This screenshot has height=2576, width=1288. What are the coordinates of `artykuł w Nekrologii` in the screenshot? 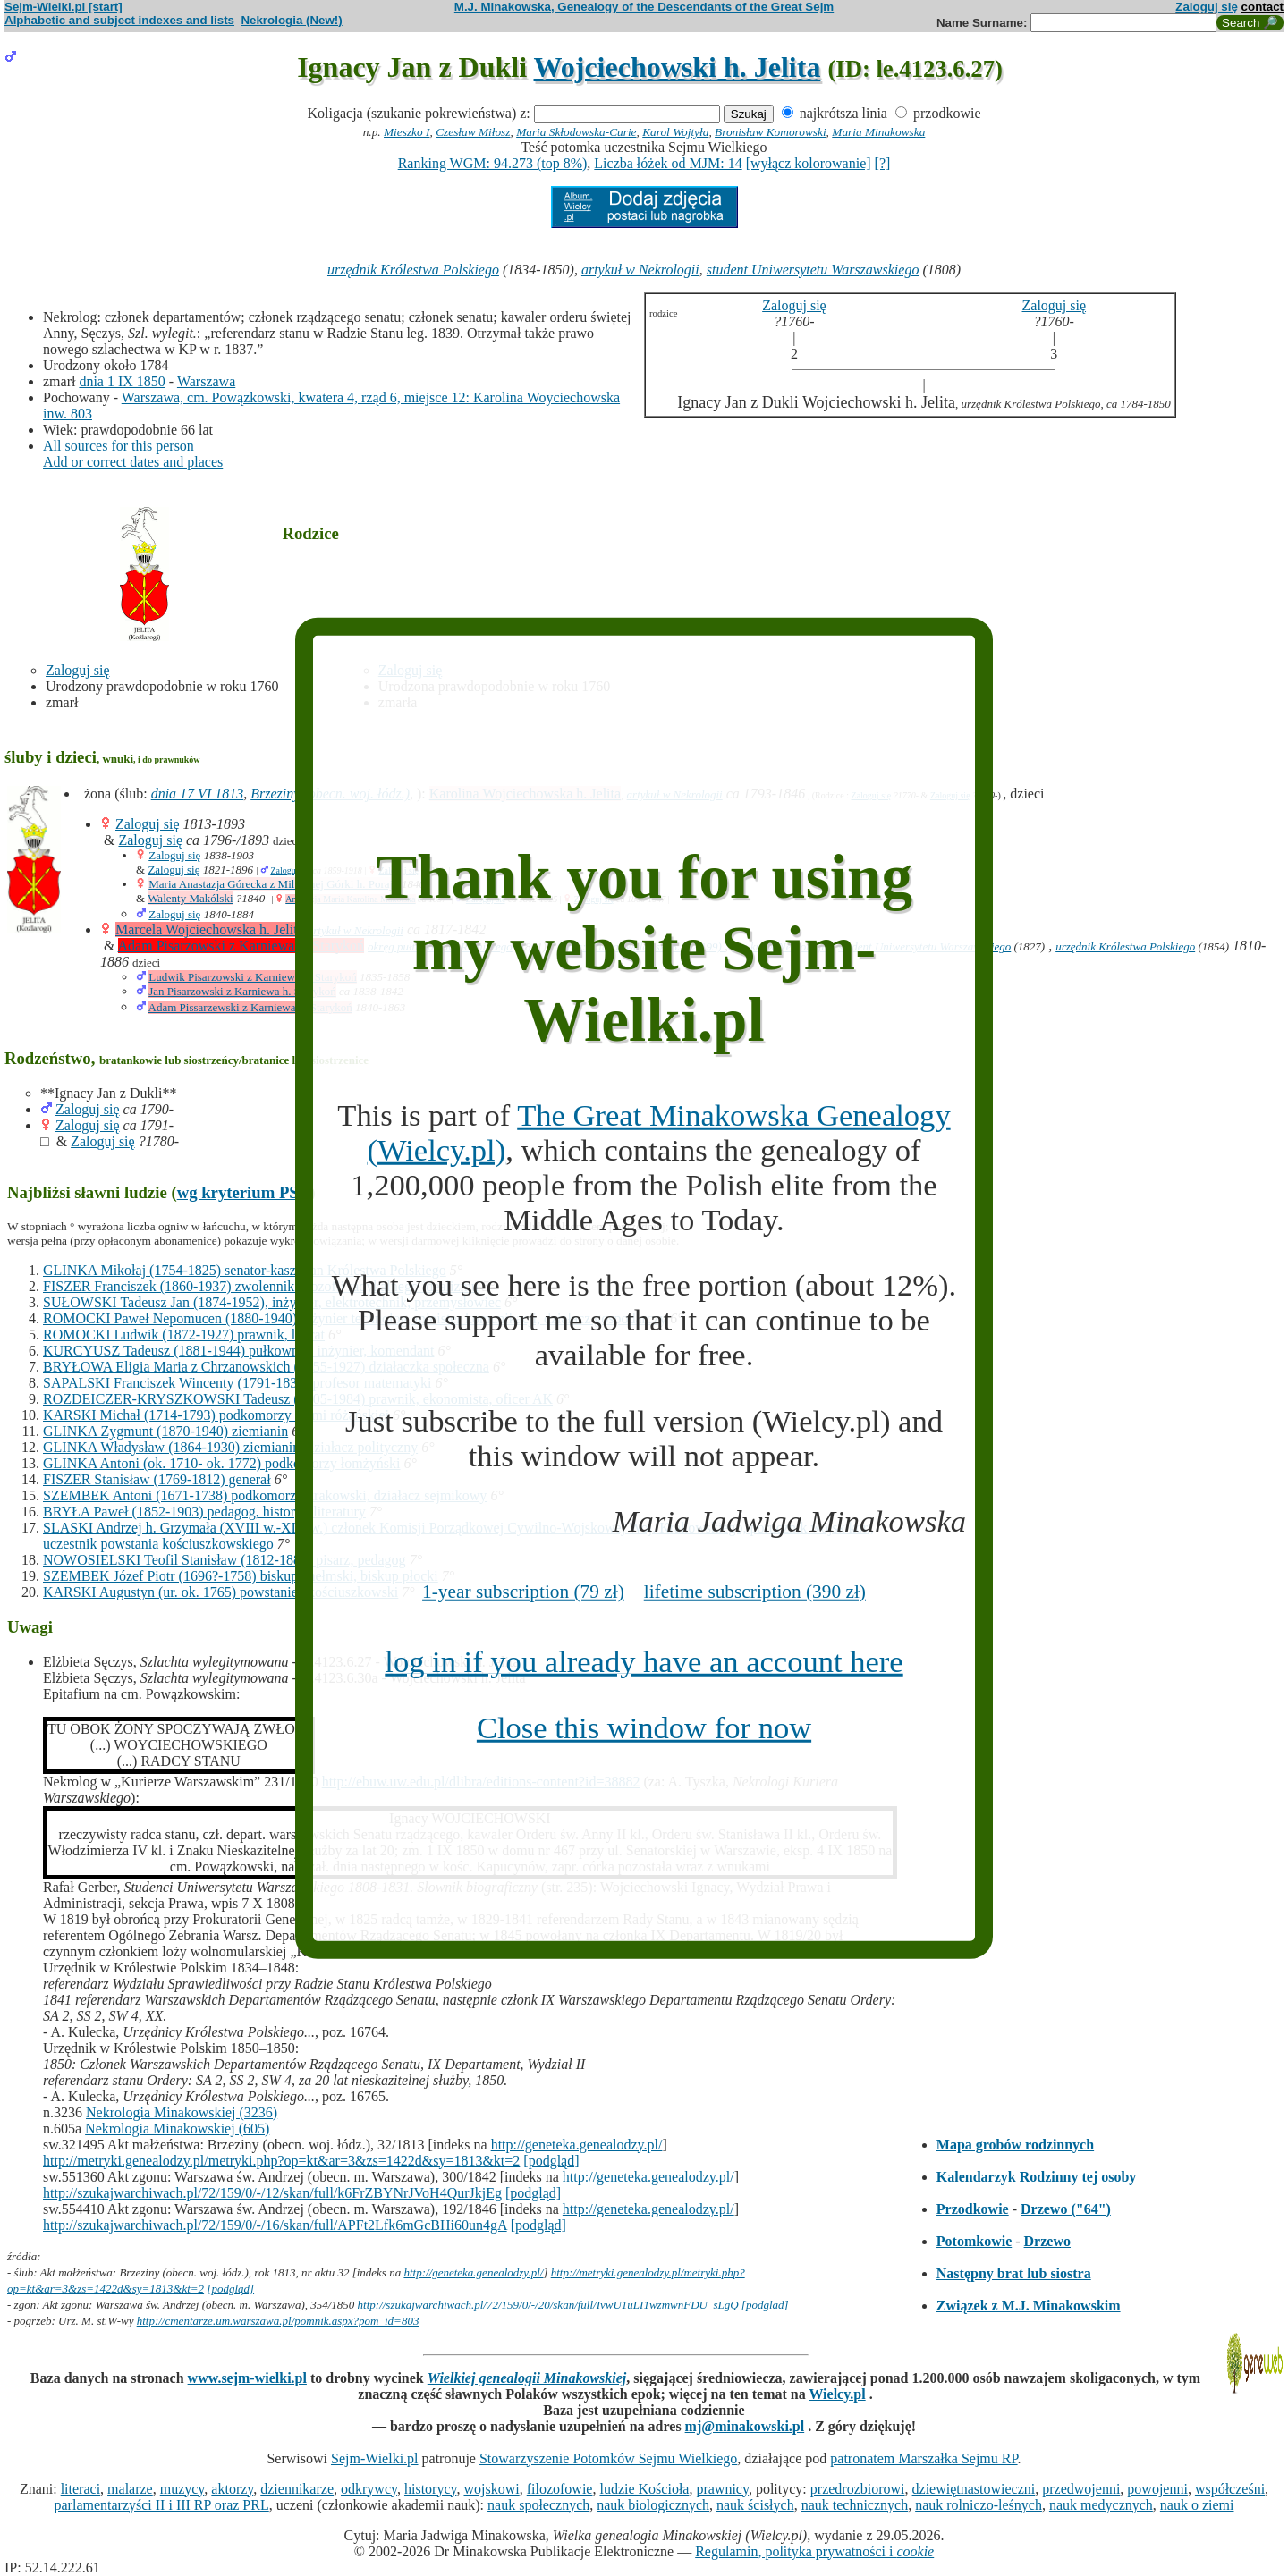 It's located at (640, 269).